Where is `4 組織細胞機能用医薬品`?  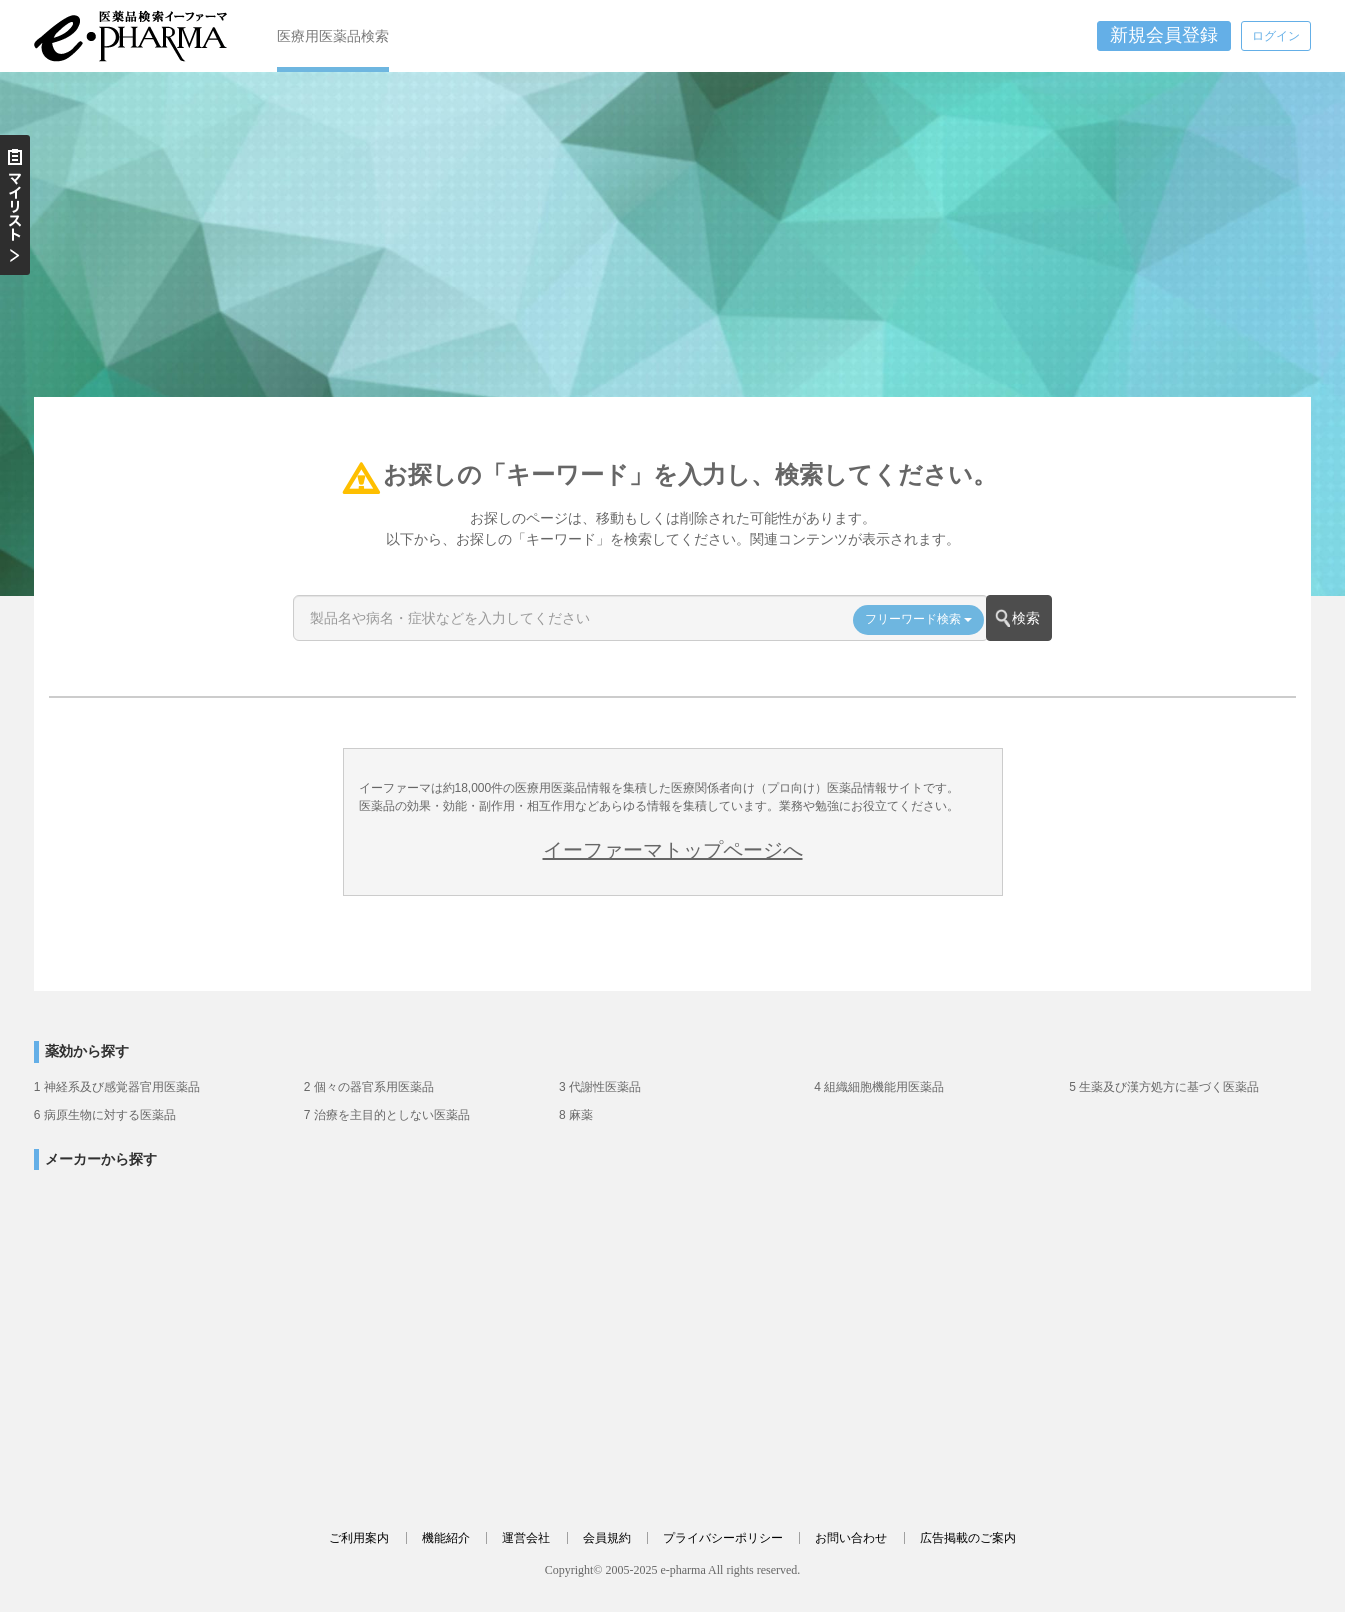 4 組織細胞機能用医薬品 is located at coordinates (879, 1087).